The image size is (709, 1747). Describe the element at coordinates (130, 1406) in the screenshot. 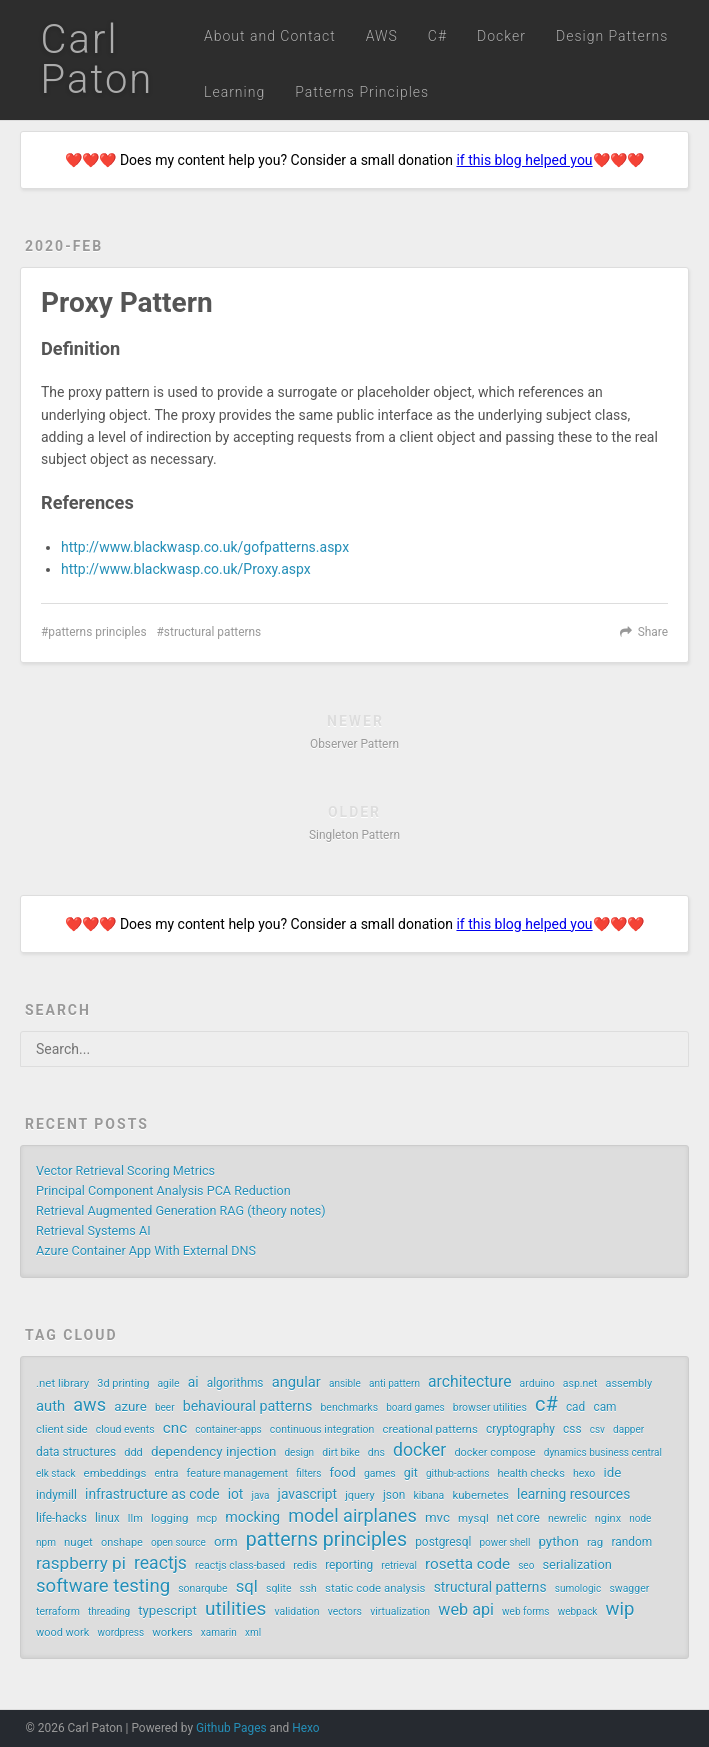

I see `azure` at that location.